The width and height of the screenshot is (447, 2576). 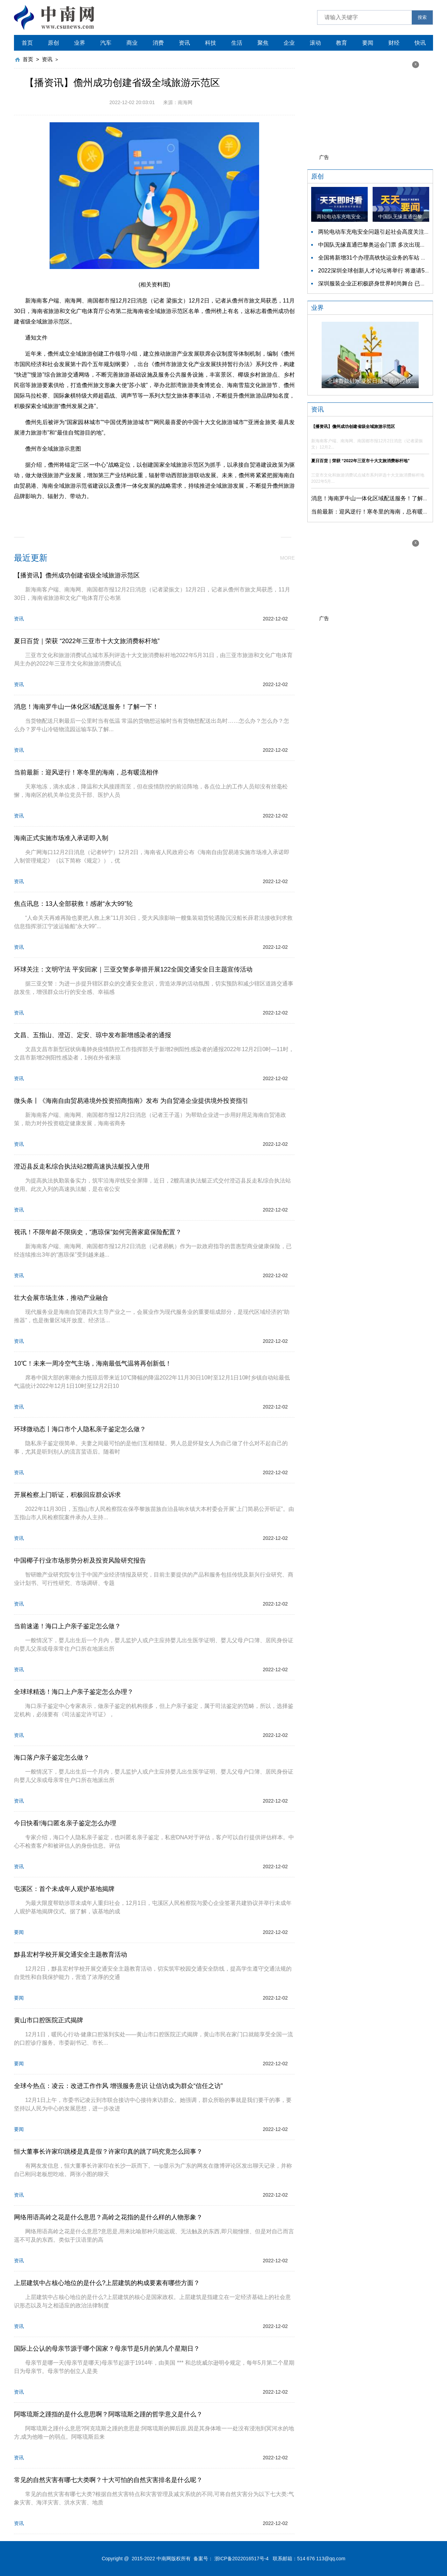 I want to click on 消息！海南罗牛山一体化区域配送服务！了解一下！, so click(x=375, y=498).